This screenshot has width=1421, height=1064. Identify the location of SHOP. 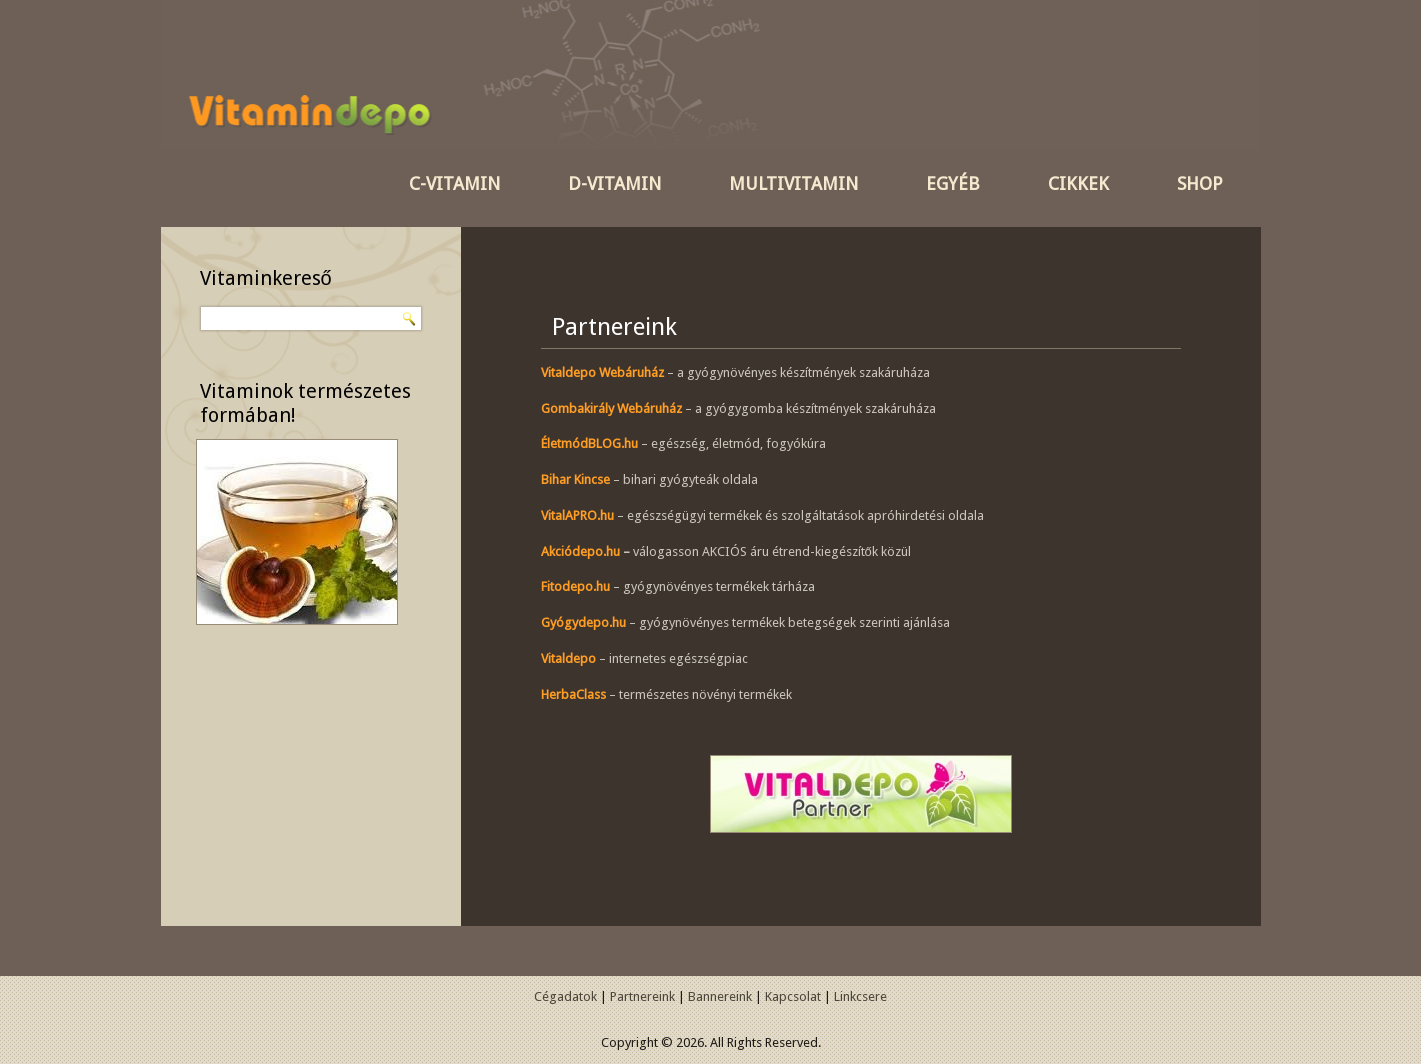
(1200, 183).